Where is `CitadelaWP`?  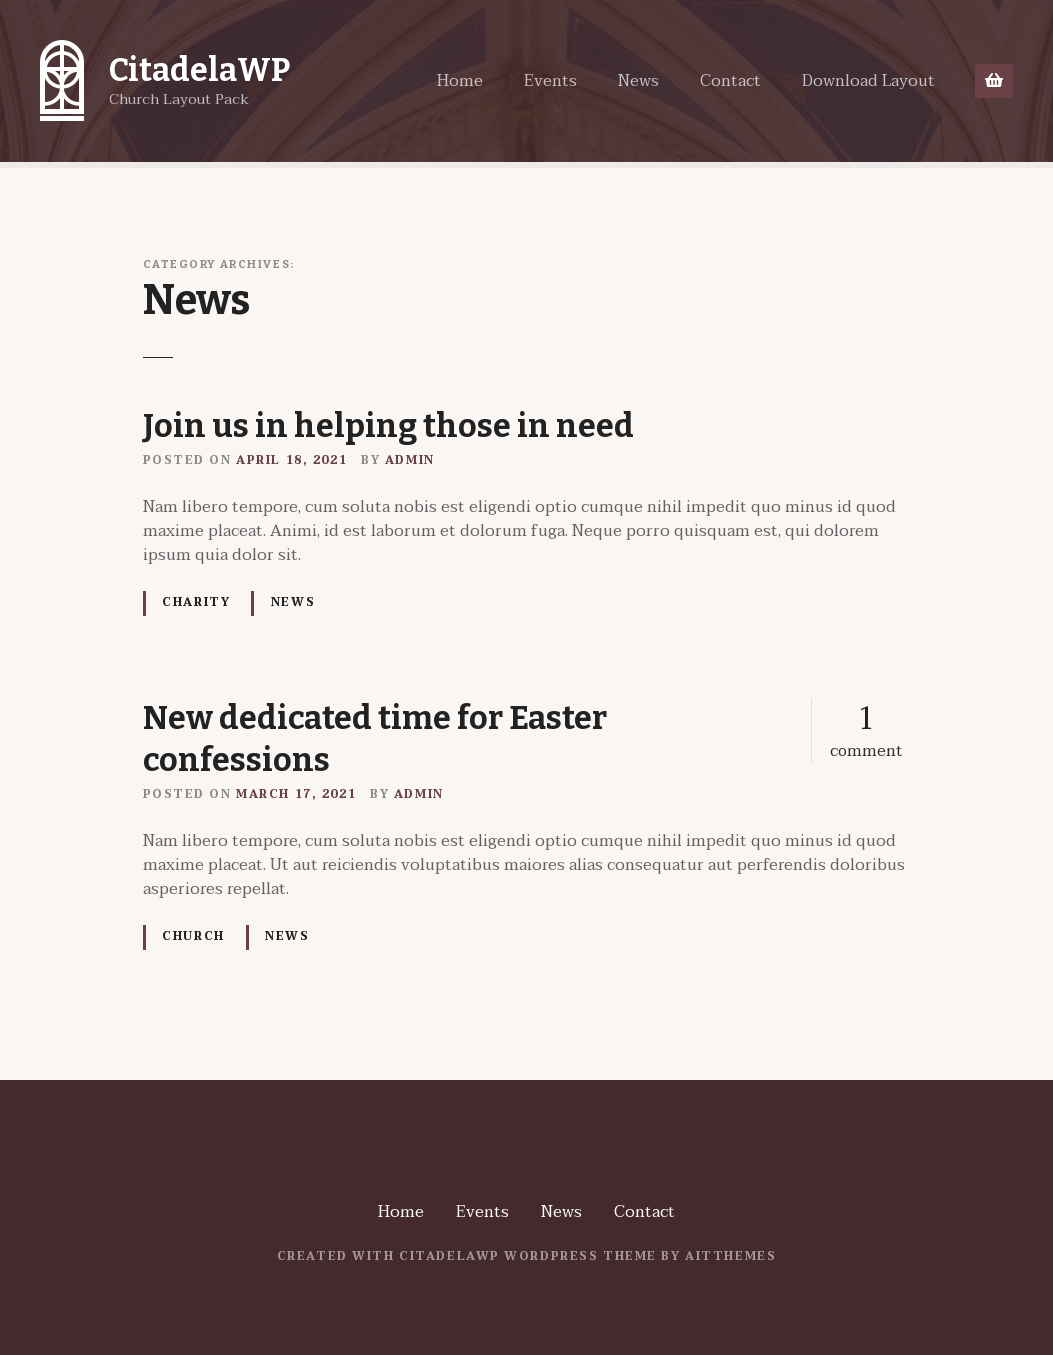 CitadelaWP is located at coordinates (199, 70).